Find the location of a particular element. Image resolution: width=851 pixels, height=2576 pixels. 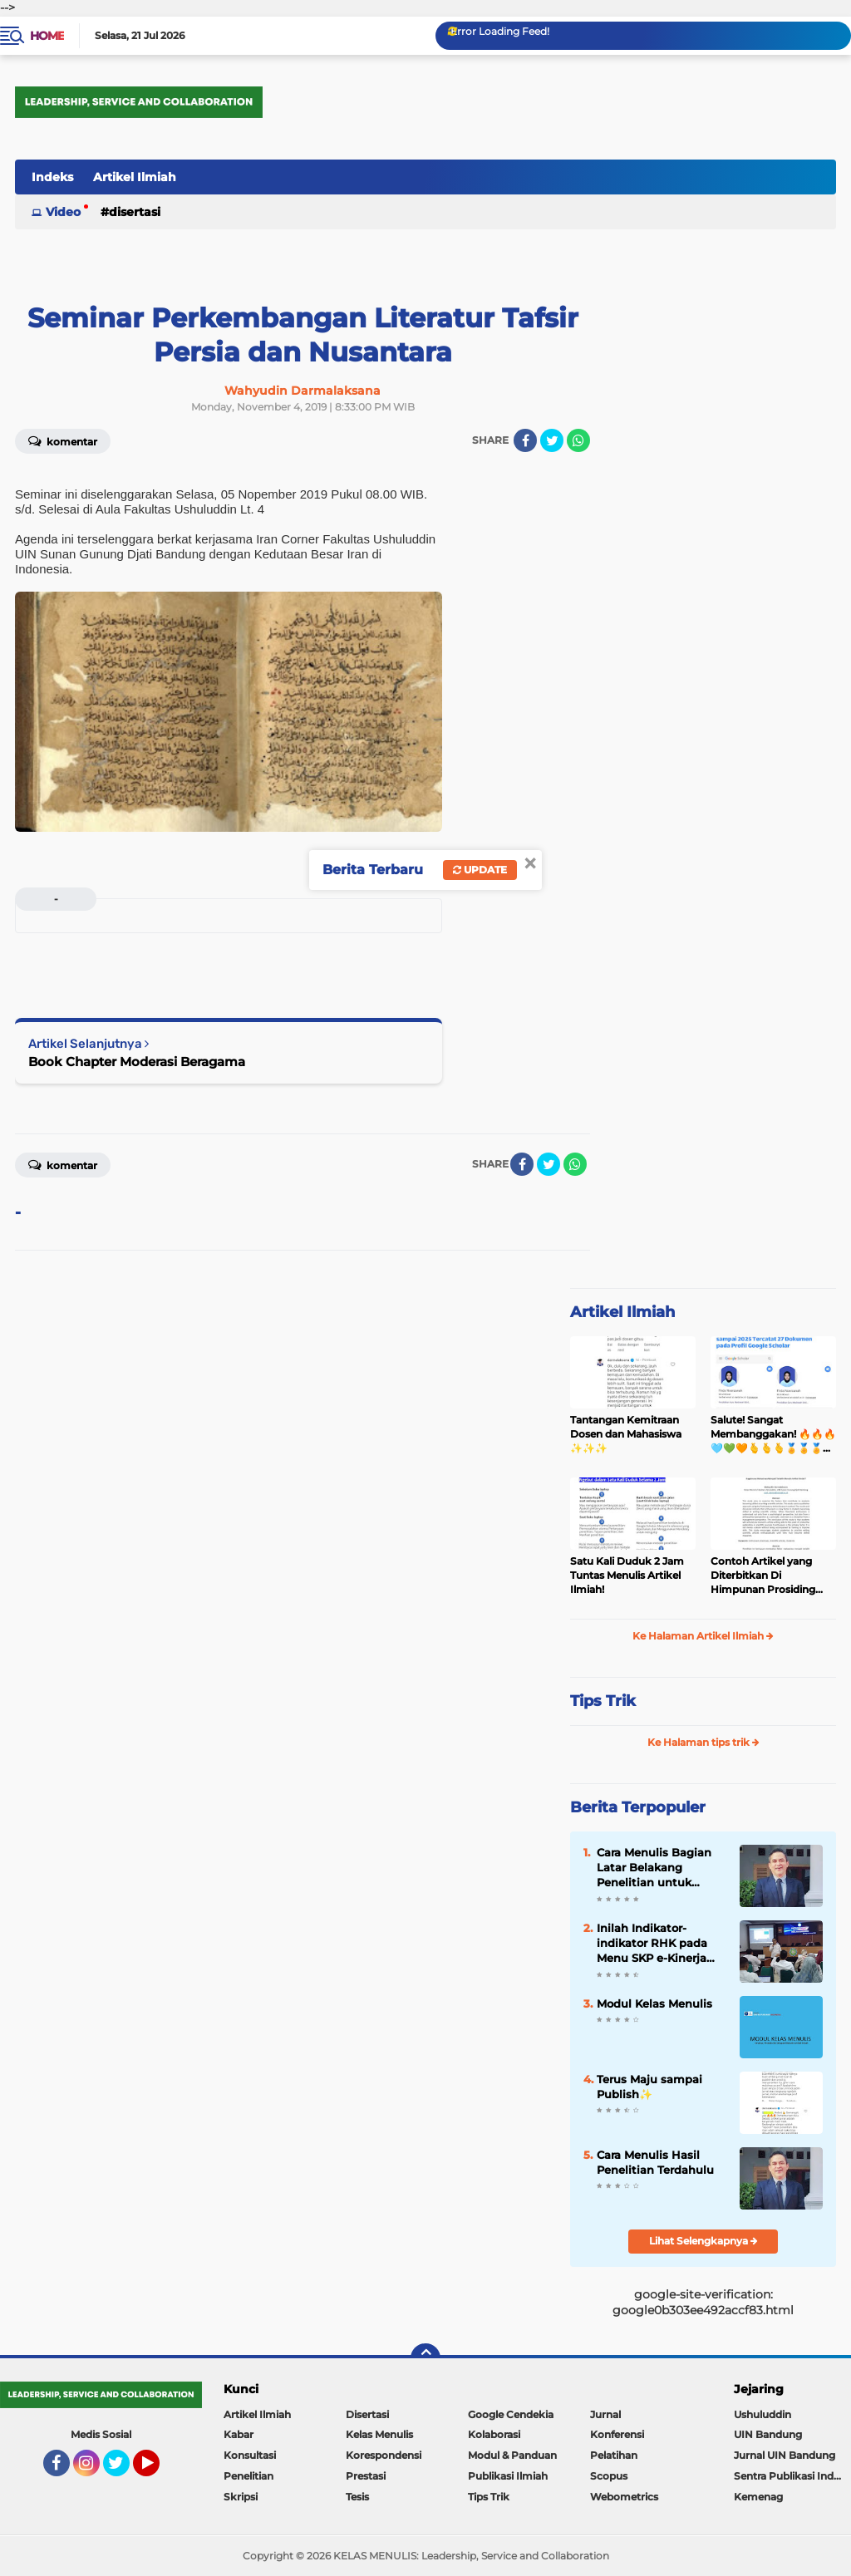

[backtotop] is located at coordinates (425, 2358).